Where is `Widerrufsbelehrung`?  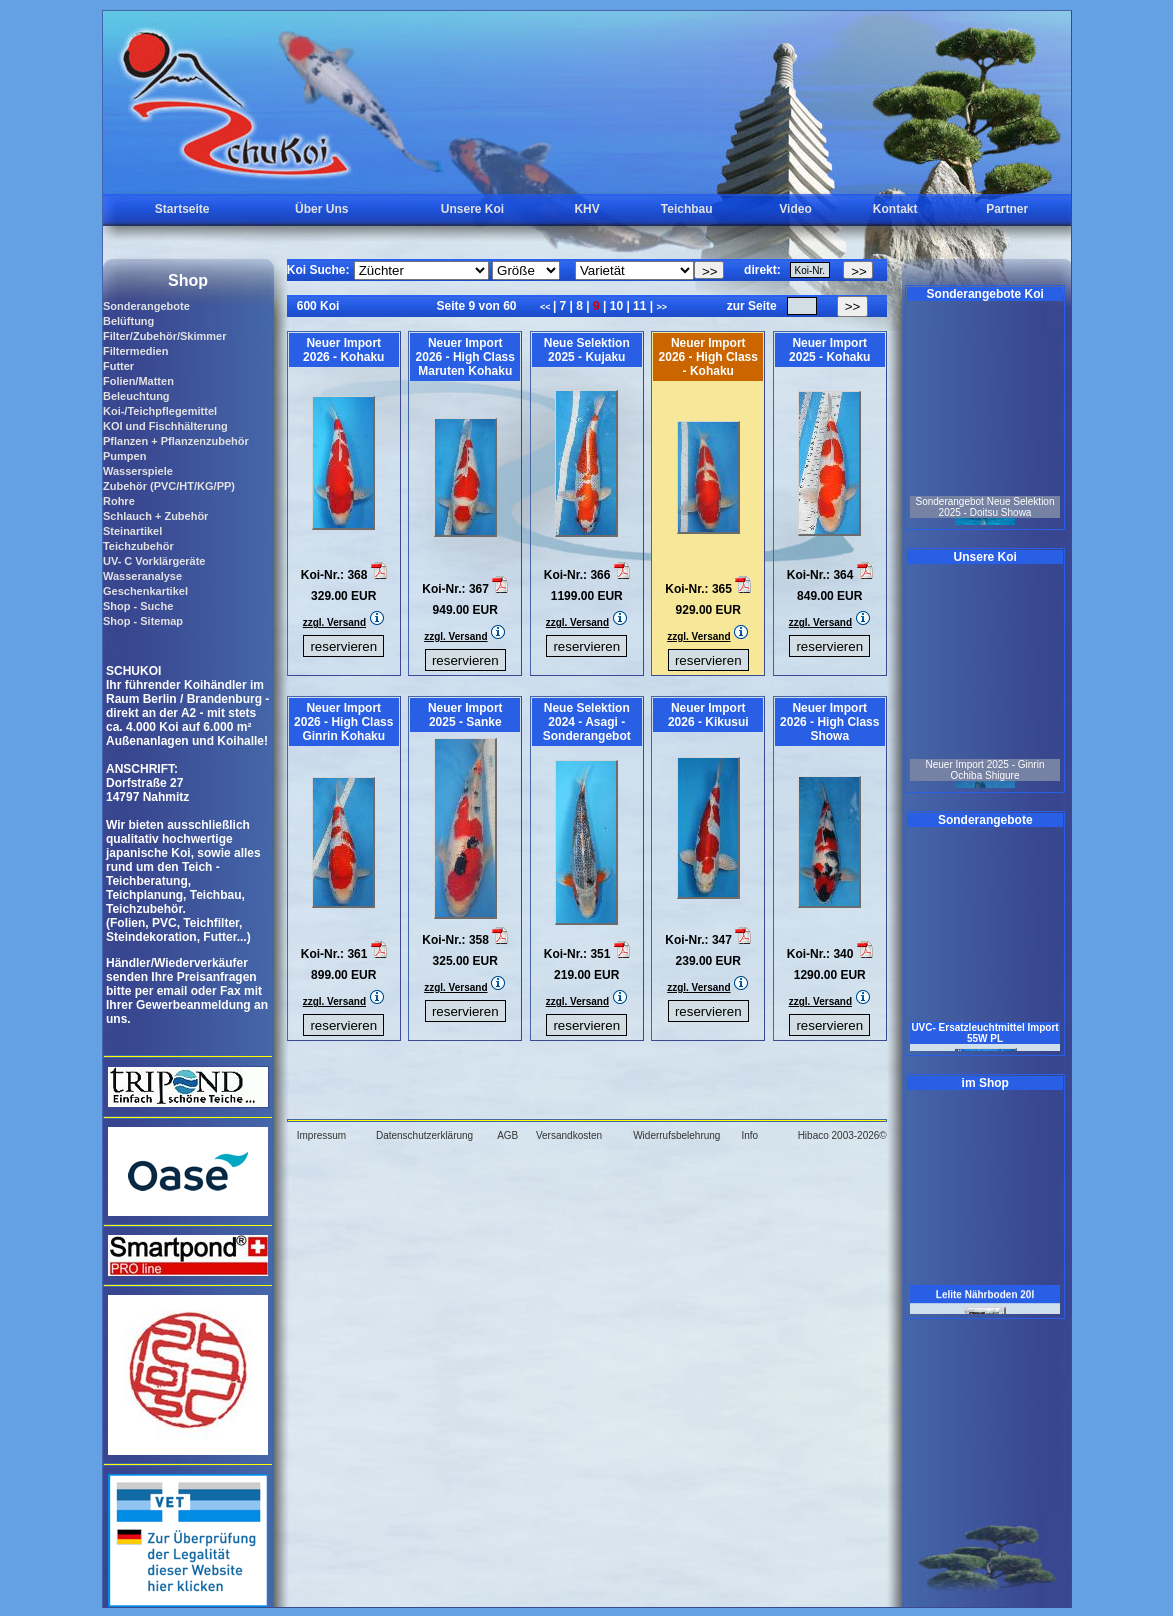
Widerrufsbelehrung is located at coordinates (676, 1135).